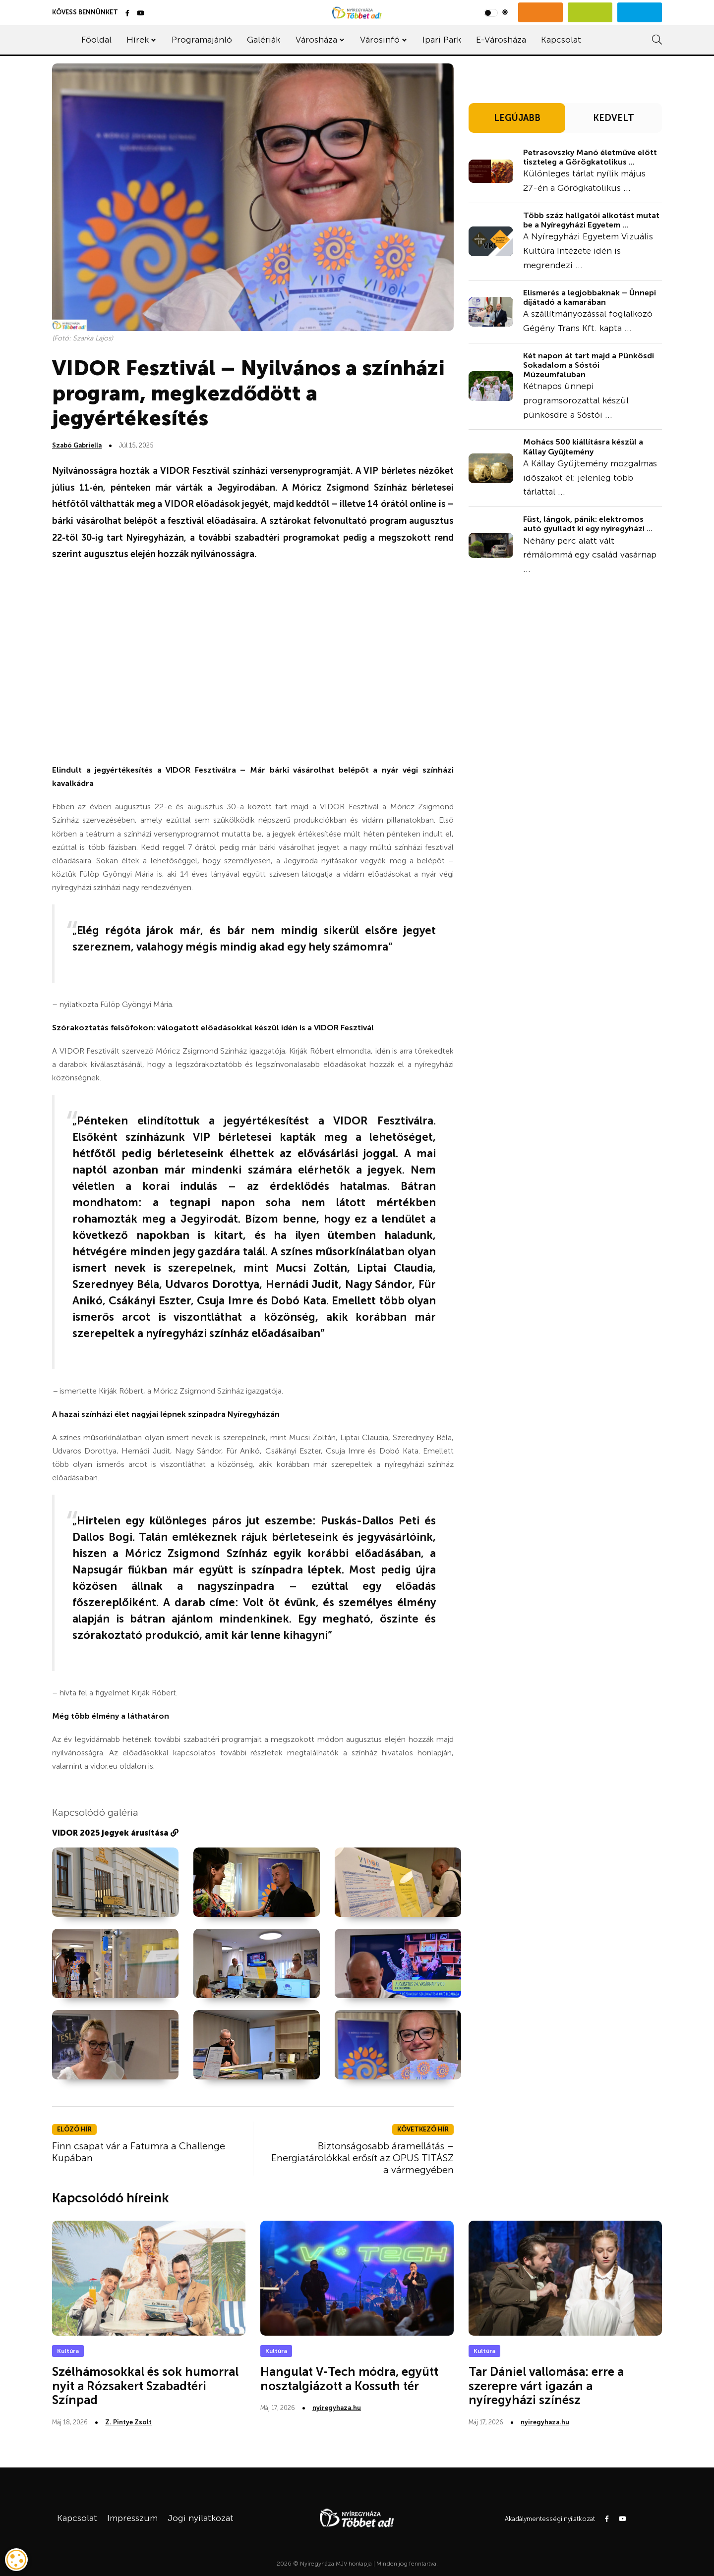  What do you see at coordinates (68, 2351) in the screenshot?
I see `Kultúra` at bounding box center [68, 2351].